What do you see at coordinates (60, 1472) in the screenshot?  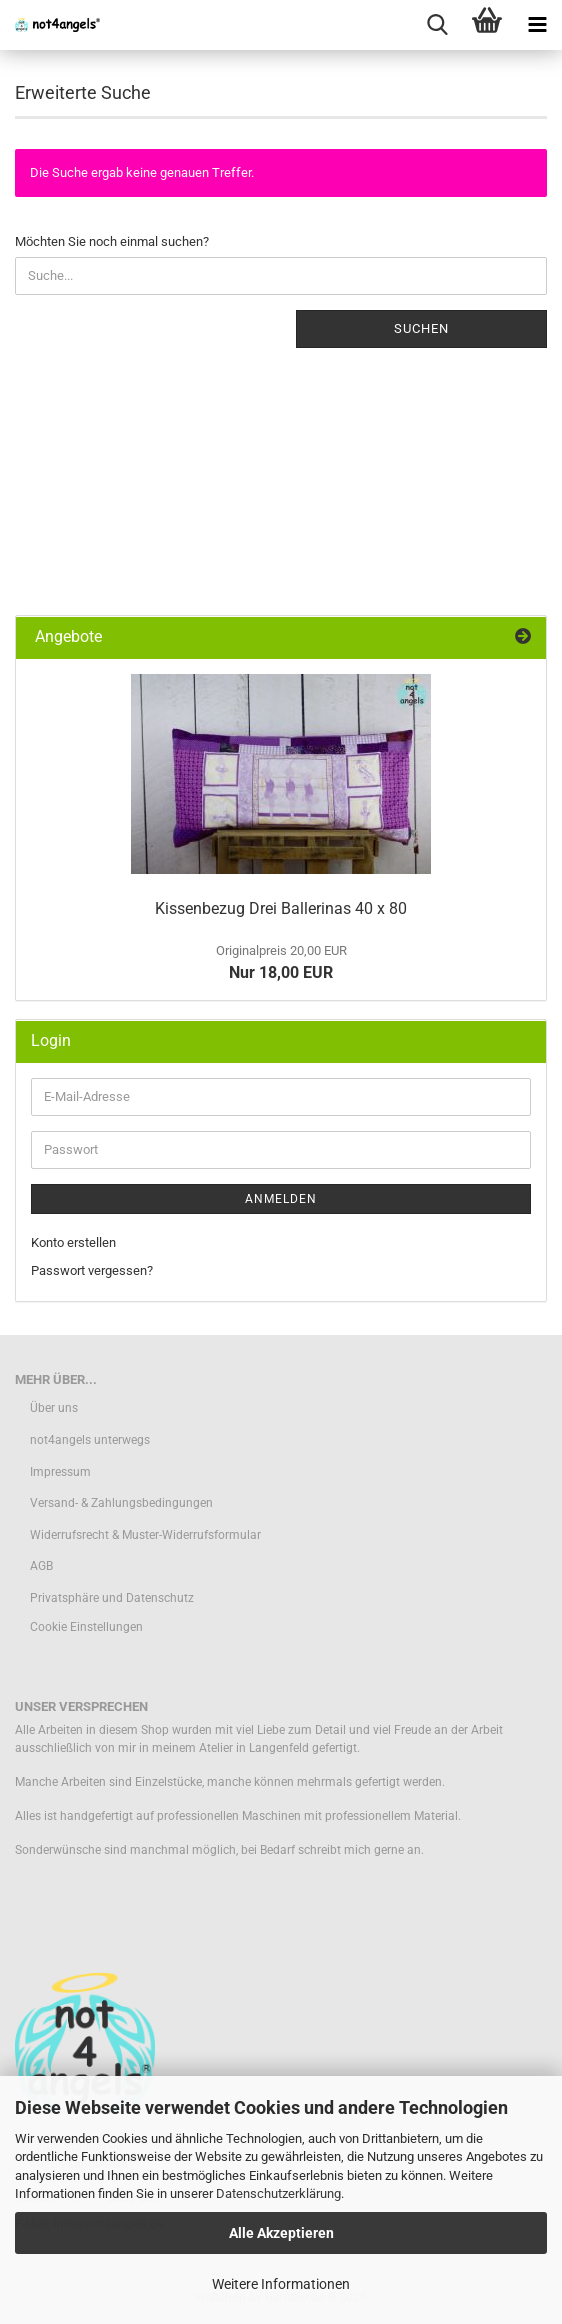 I see `Impressum` at bounding box center [60, 1472].